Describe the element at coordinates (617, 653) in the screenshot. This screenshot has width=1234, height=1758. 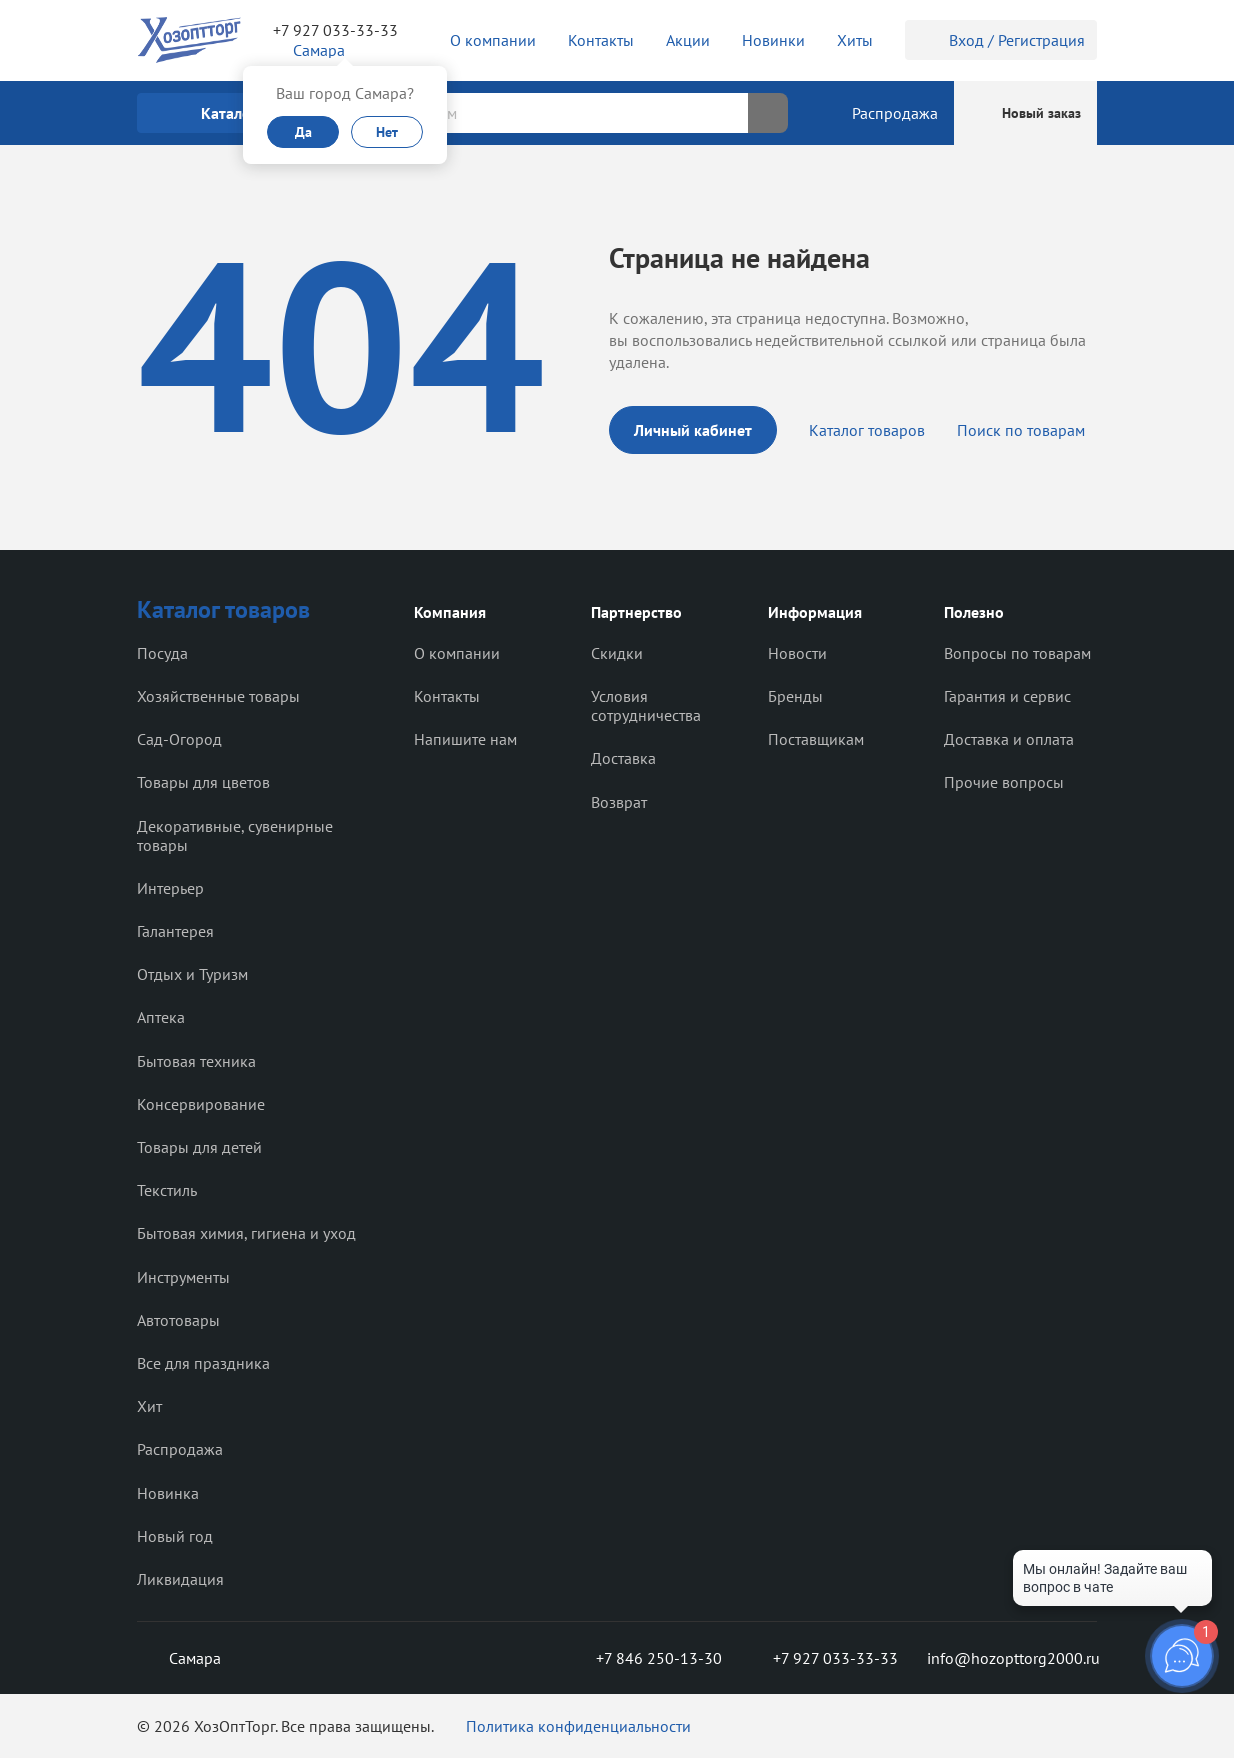
I see `Скидки` at that location.